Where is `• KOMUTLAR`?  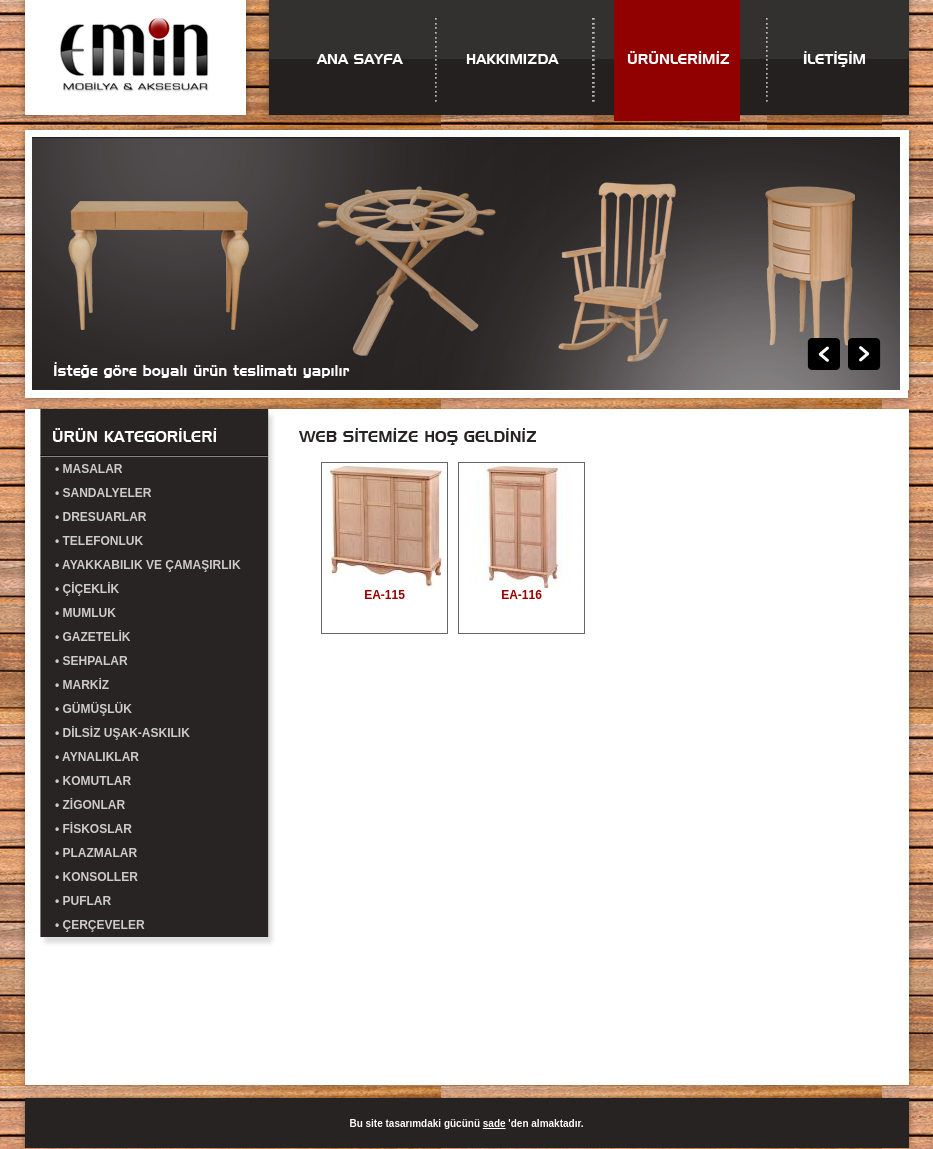
• KOMUTLAR is located at coordinates (93, 781).